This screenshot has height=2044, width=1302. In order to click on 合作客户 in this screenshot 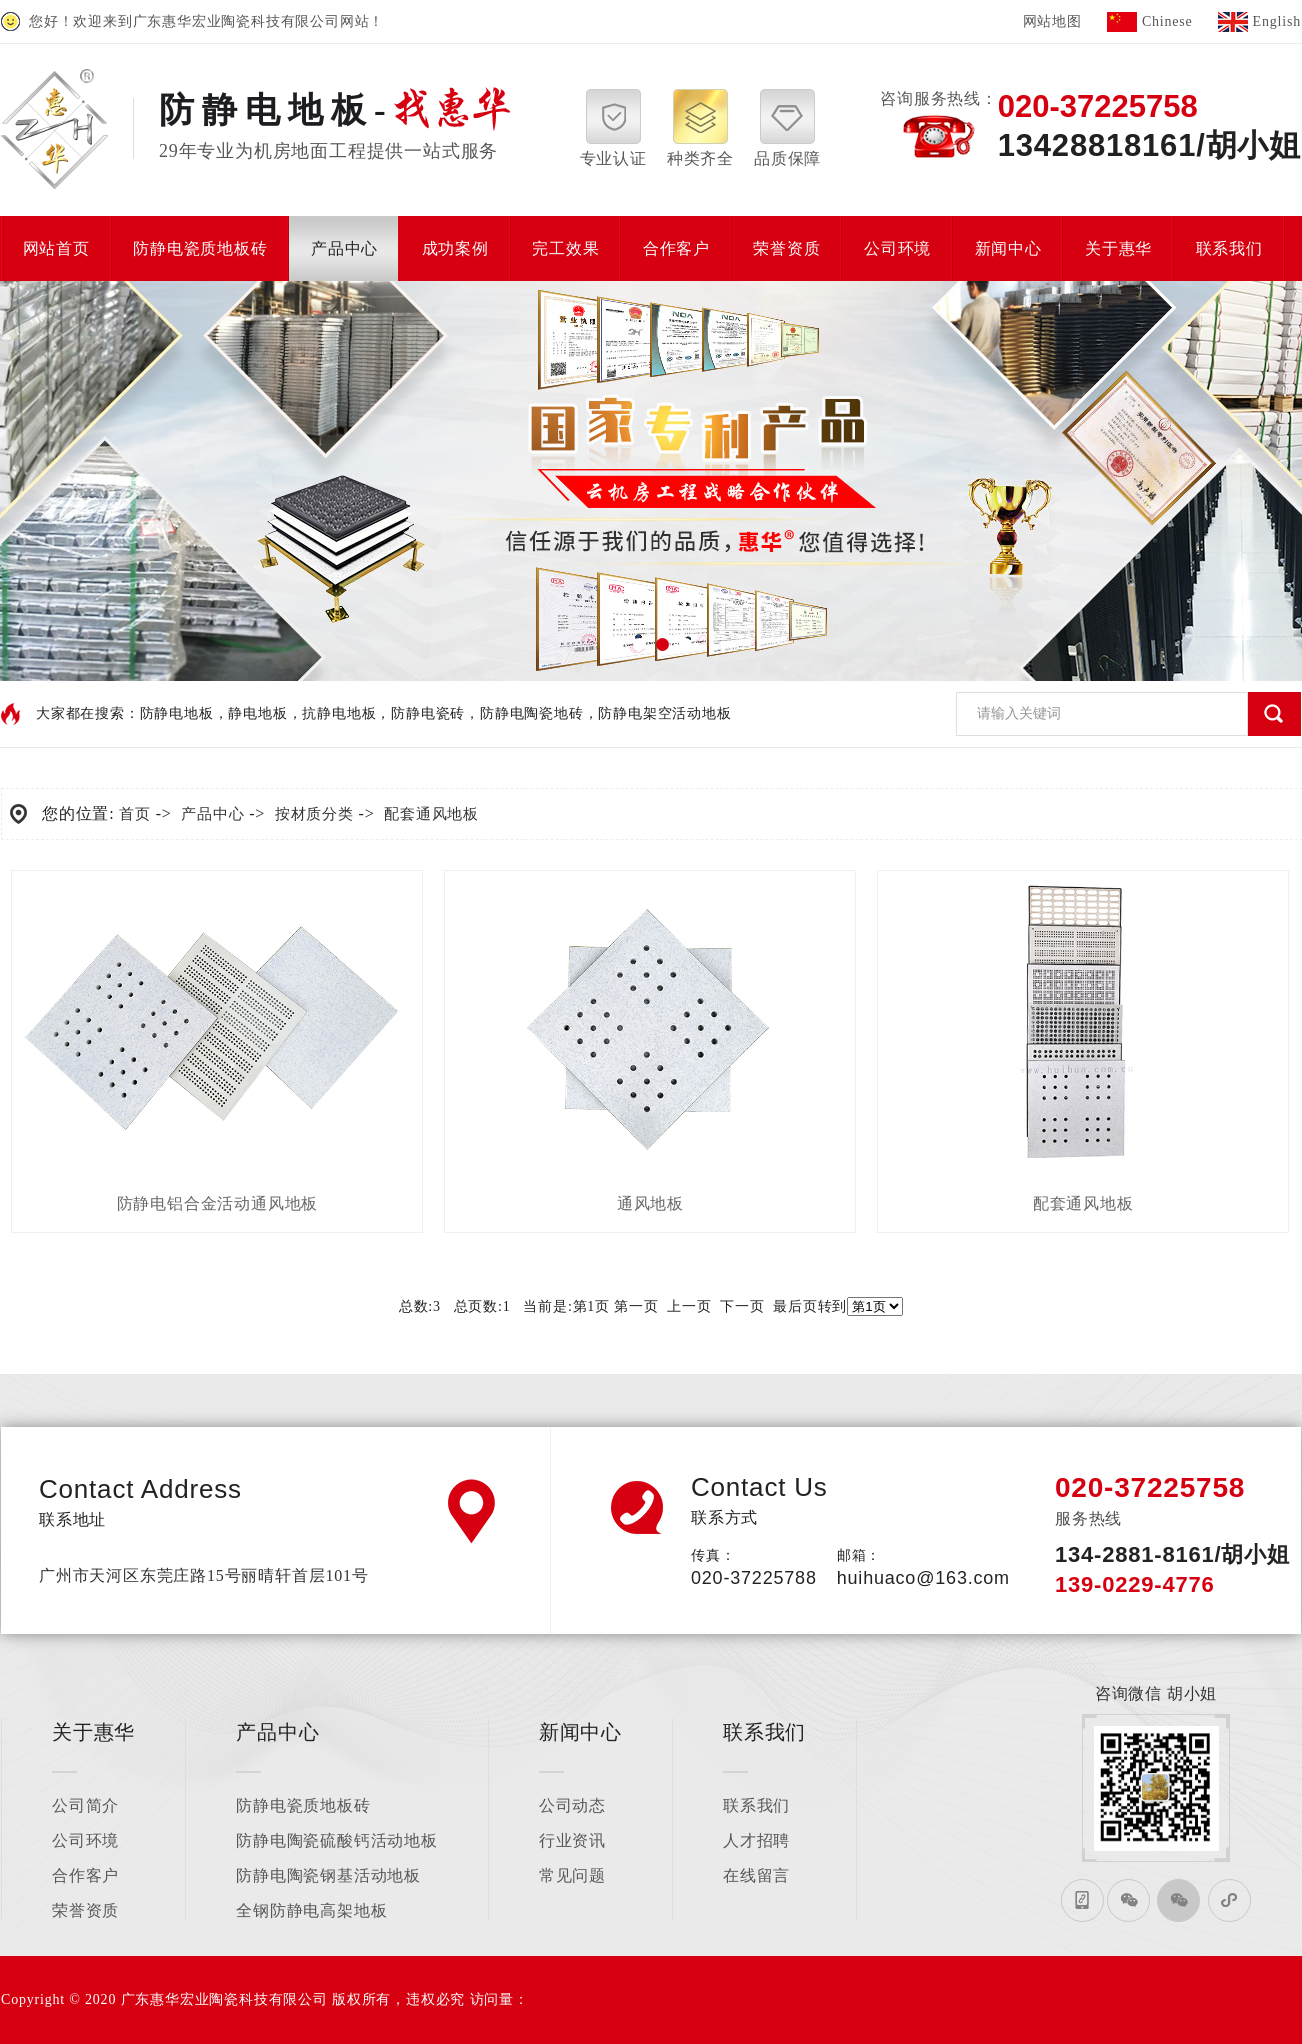, I will do `click(85, 1875)`.